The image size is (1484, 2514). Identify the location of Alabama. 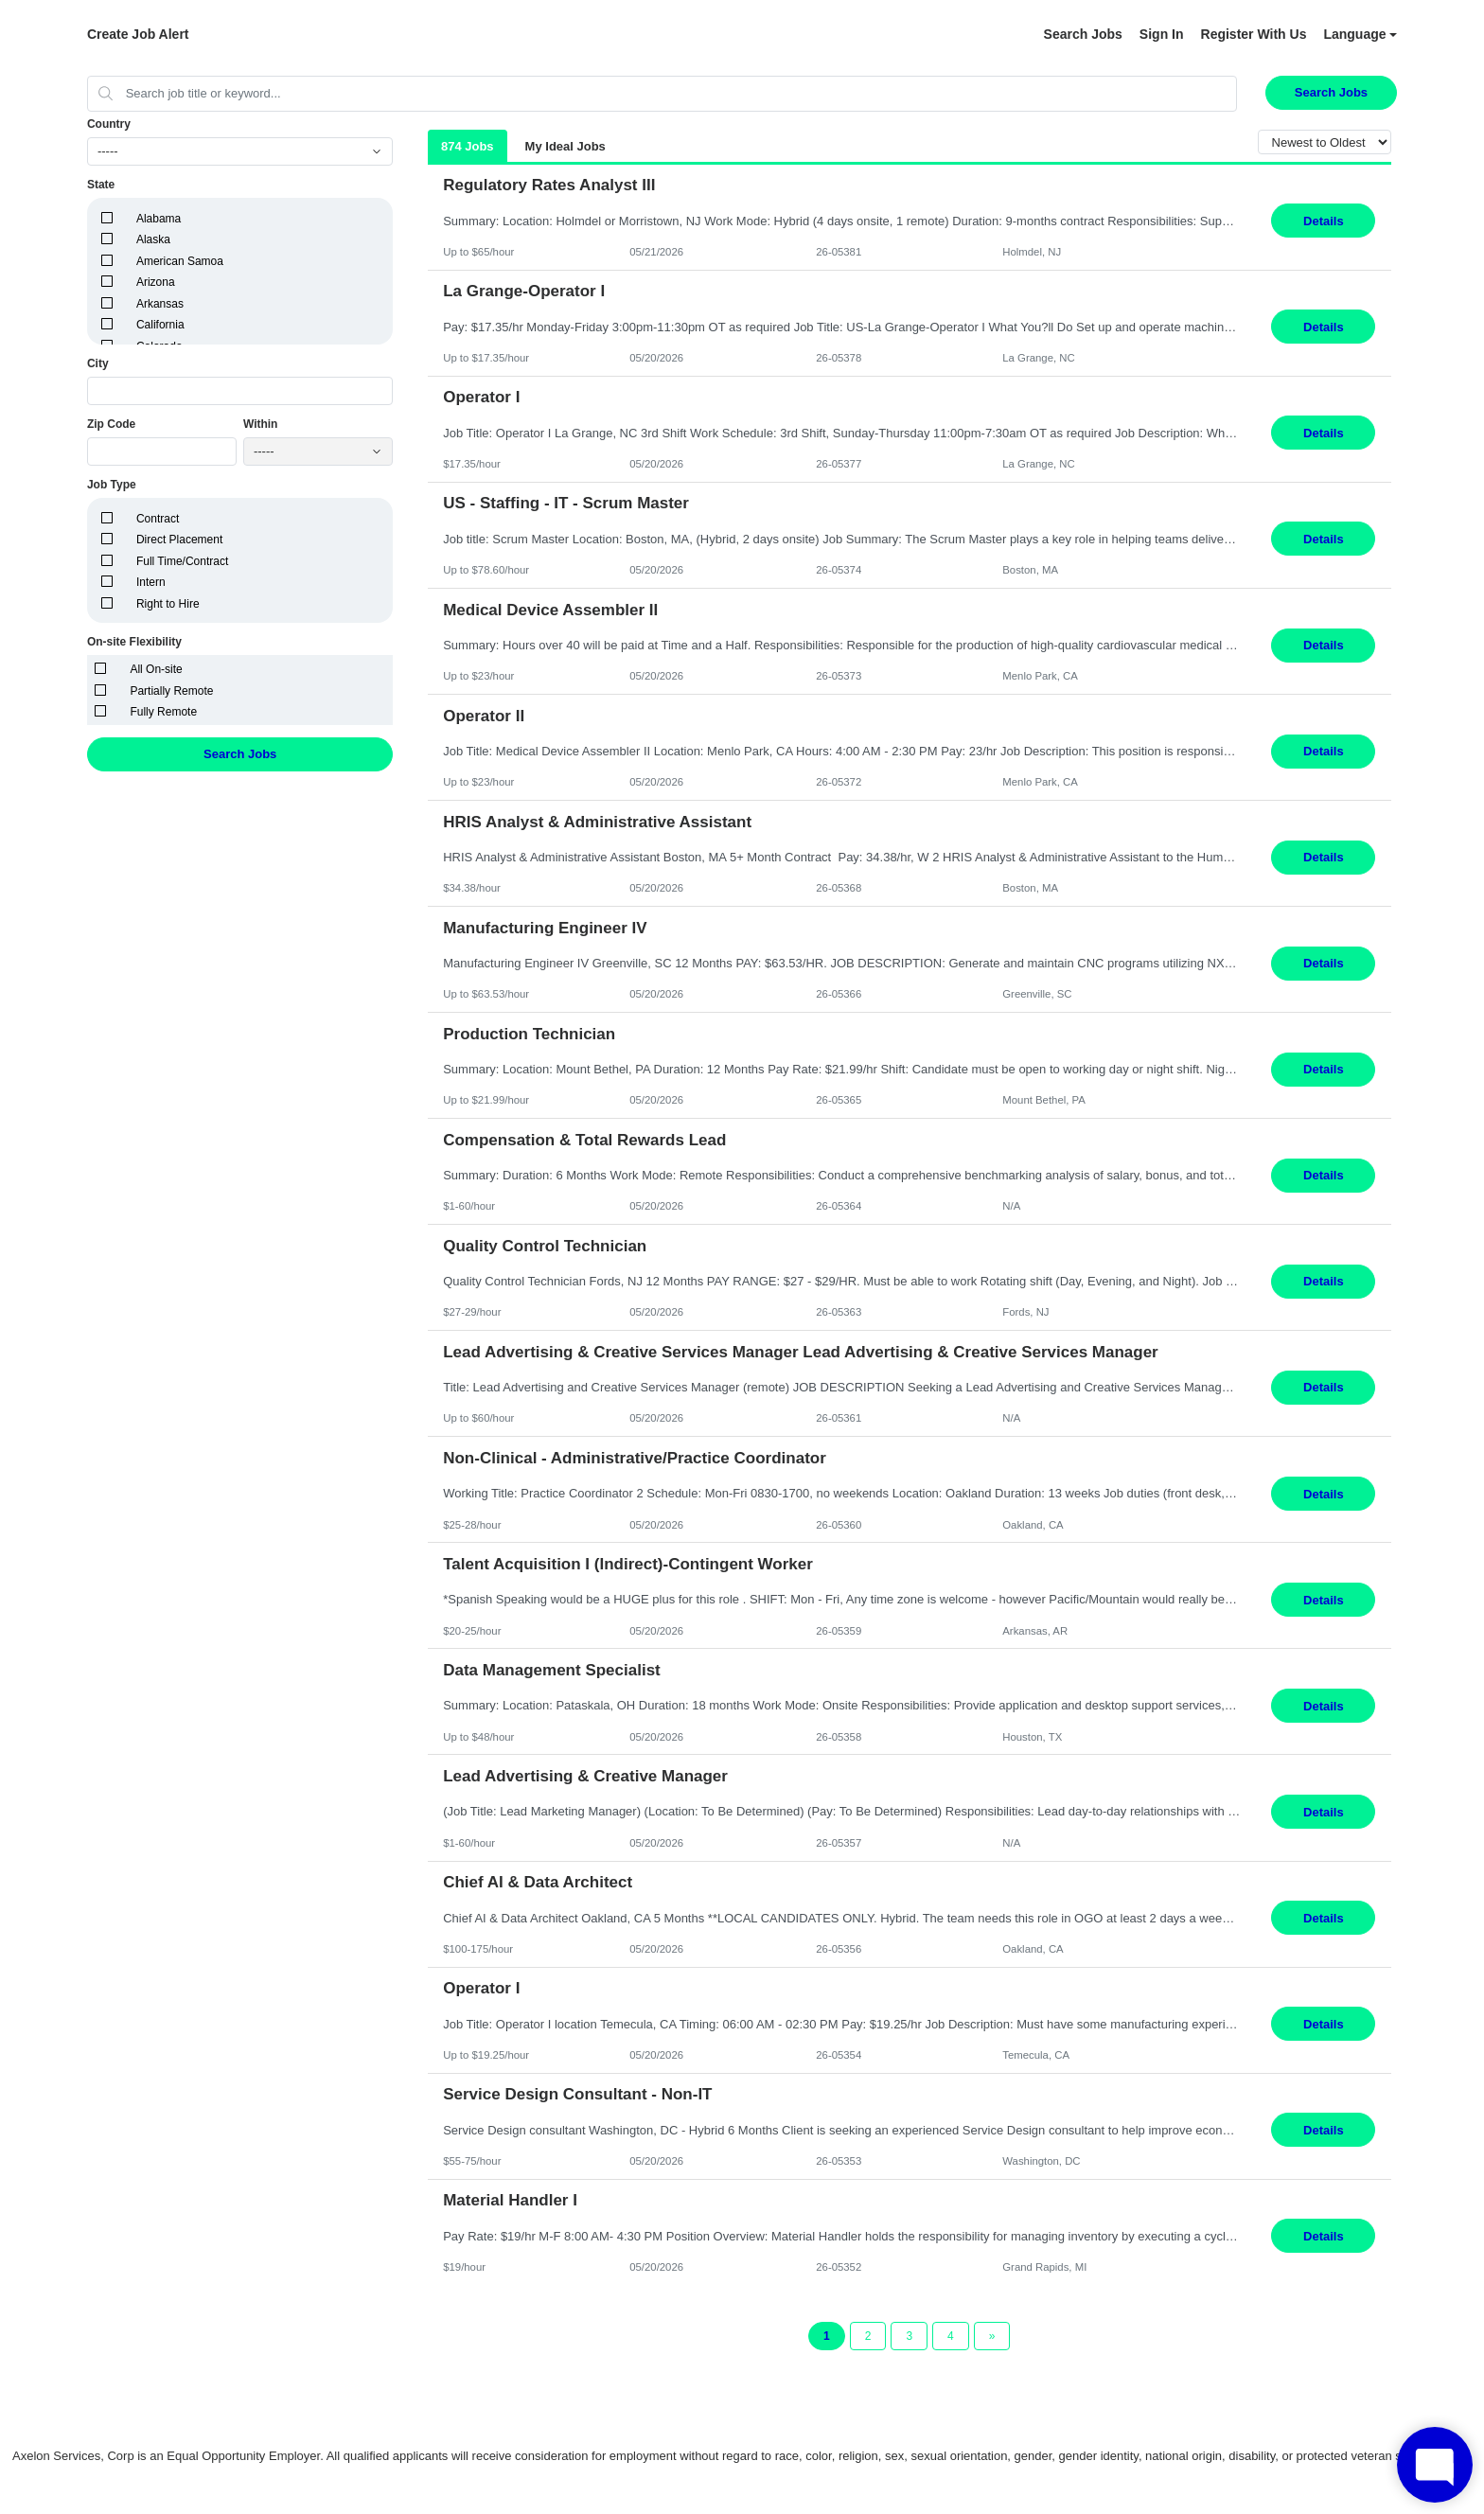
(158, 218).